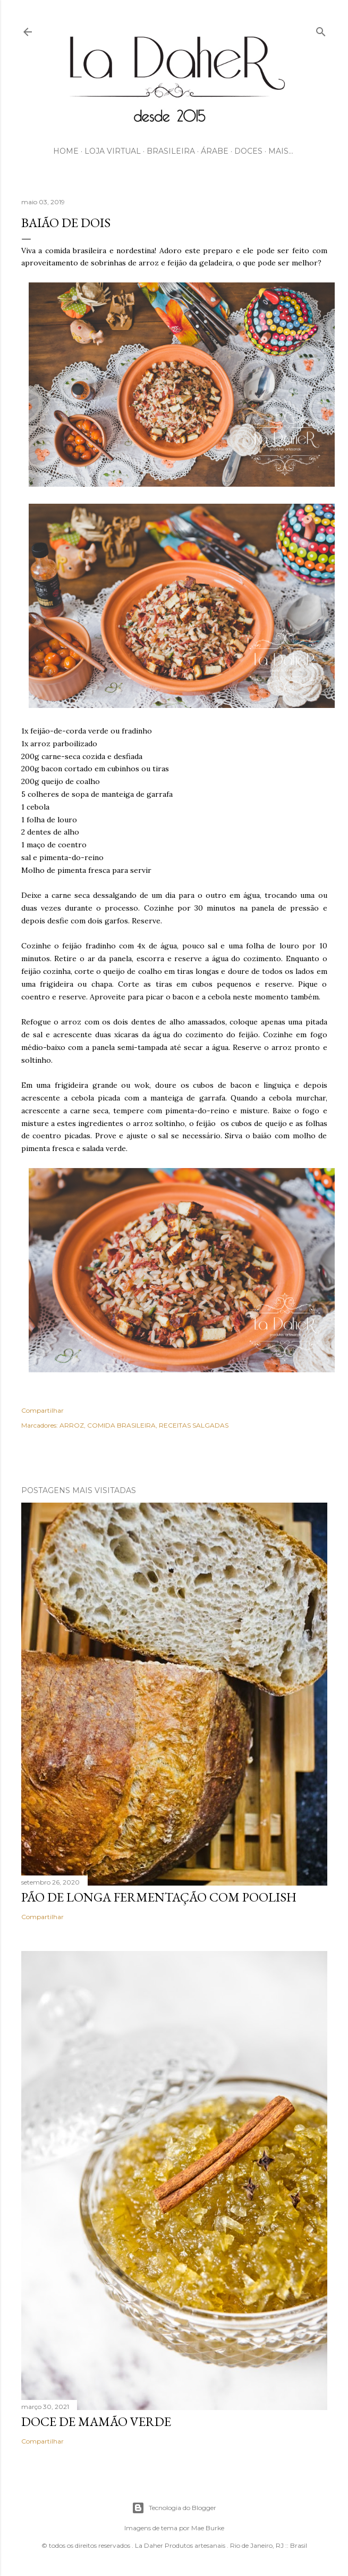  I want to click on Compartilhar [button], so click(42, 1410).